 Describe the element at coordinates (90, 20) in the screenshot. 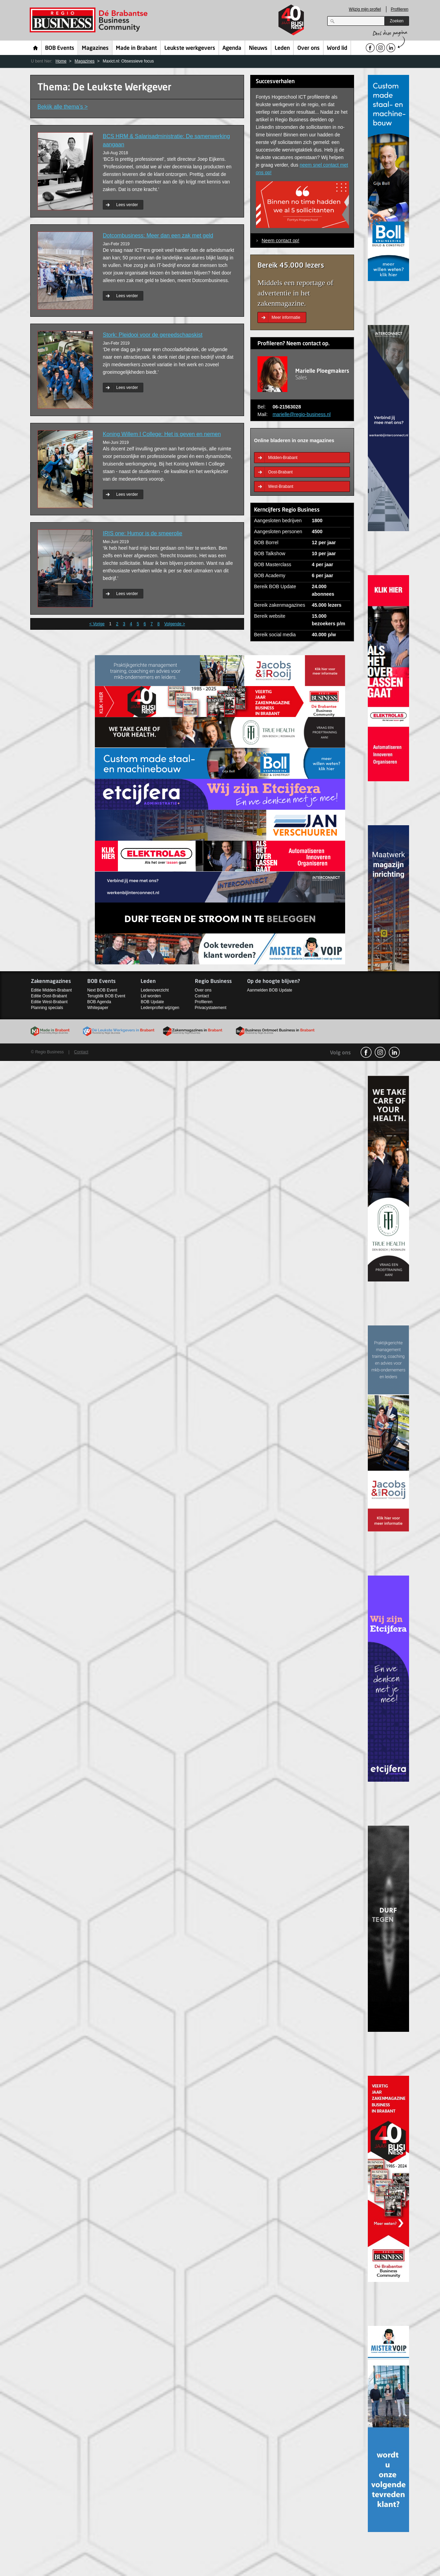

I see `Regio Business` at that location.